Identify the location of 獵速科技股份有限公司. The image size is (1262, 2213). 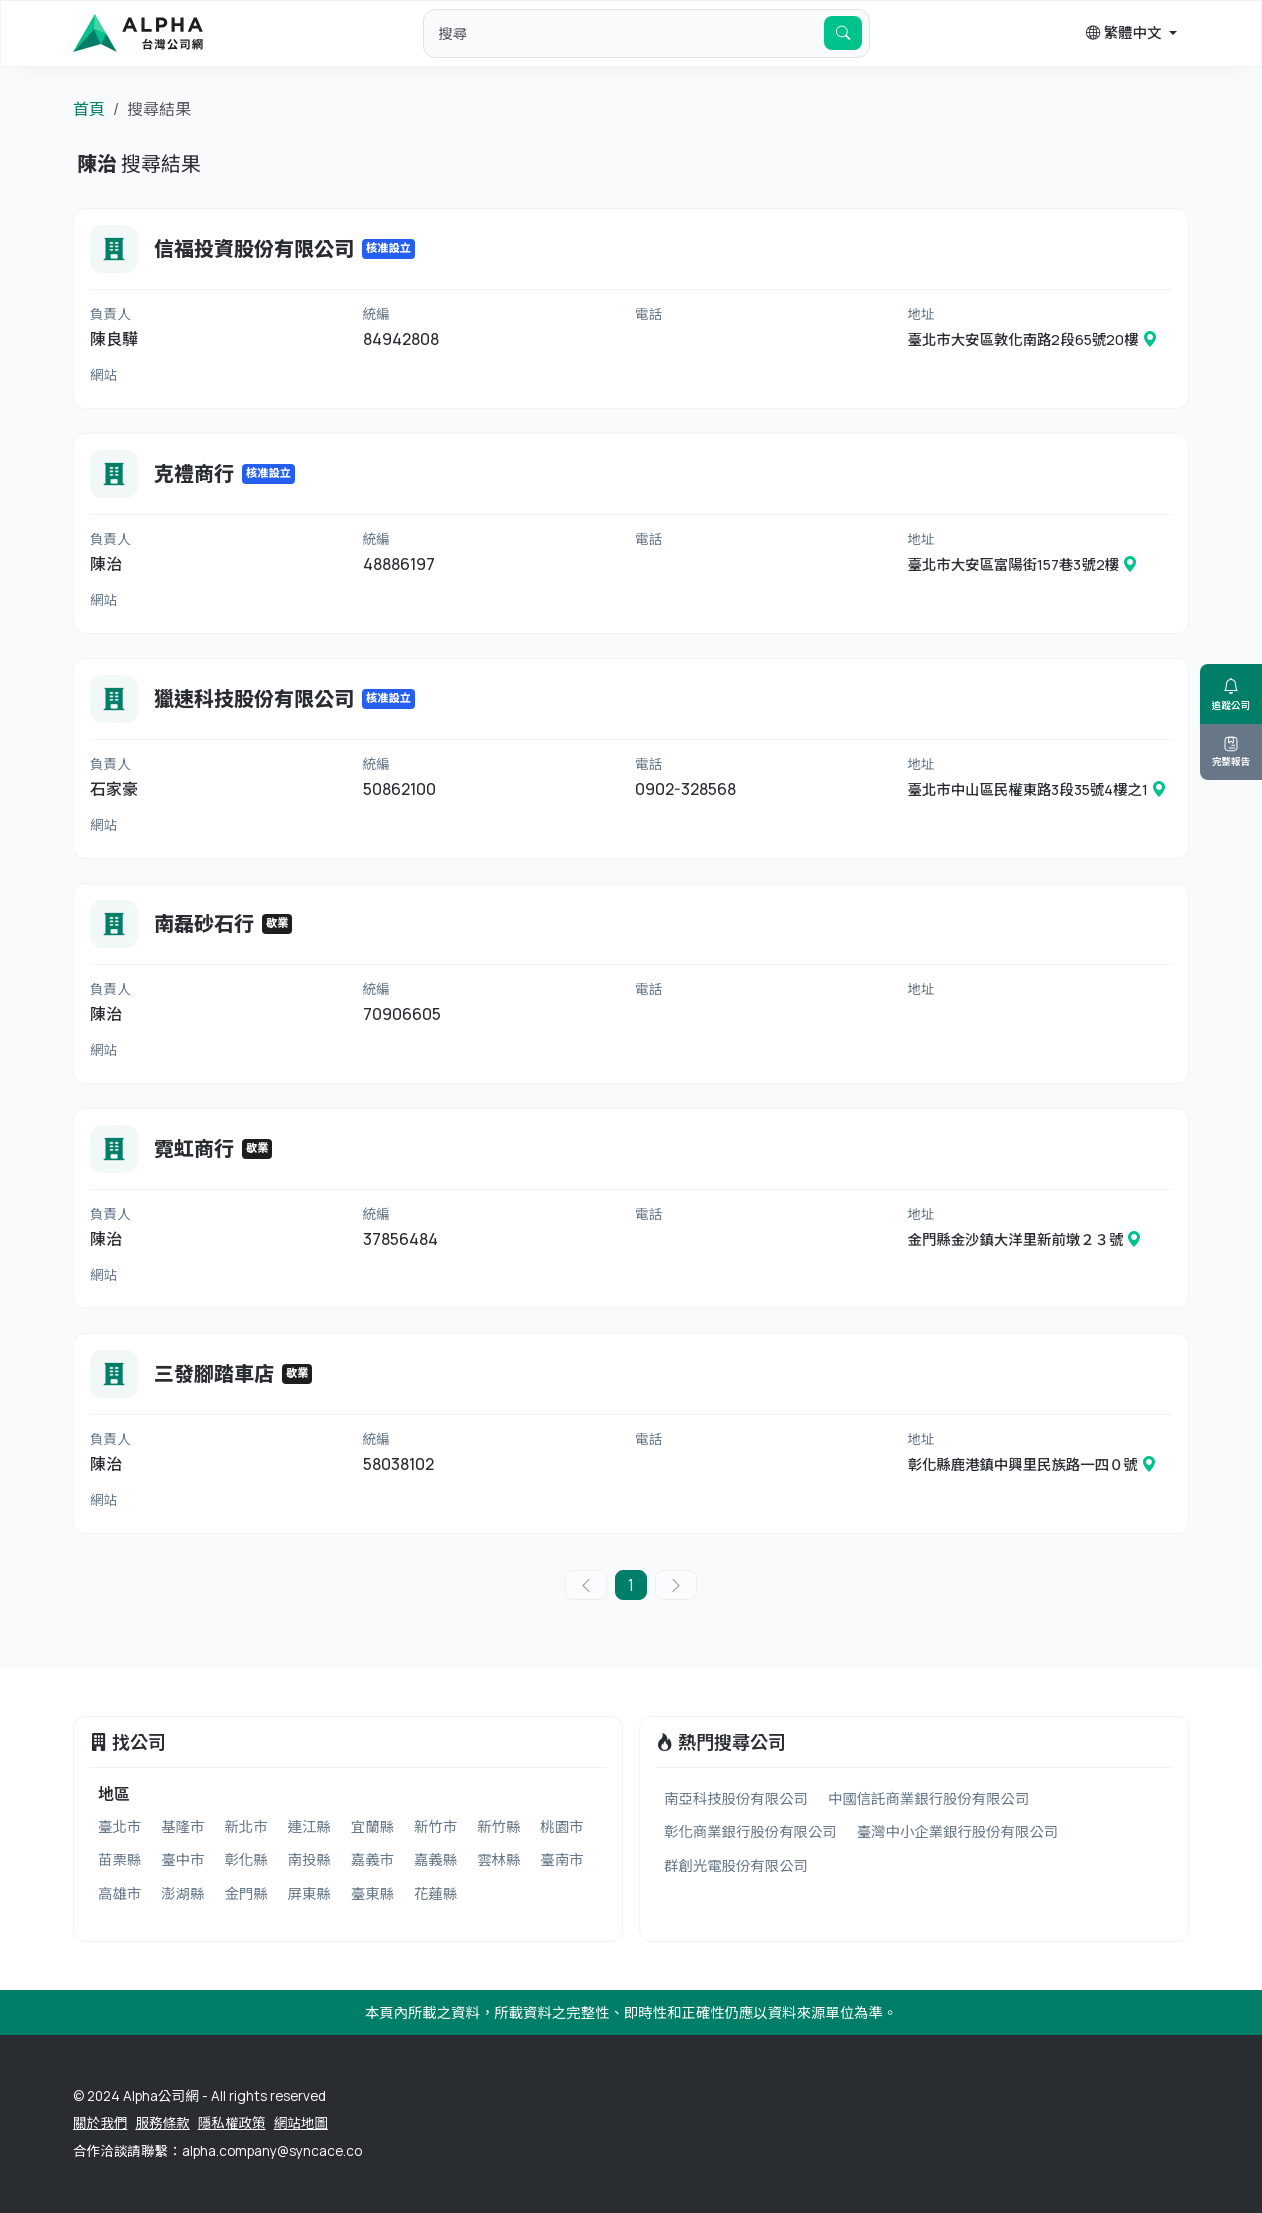
(254, 698).